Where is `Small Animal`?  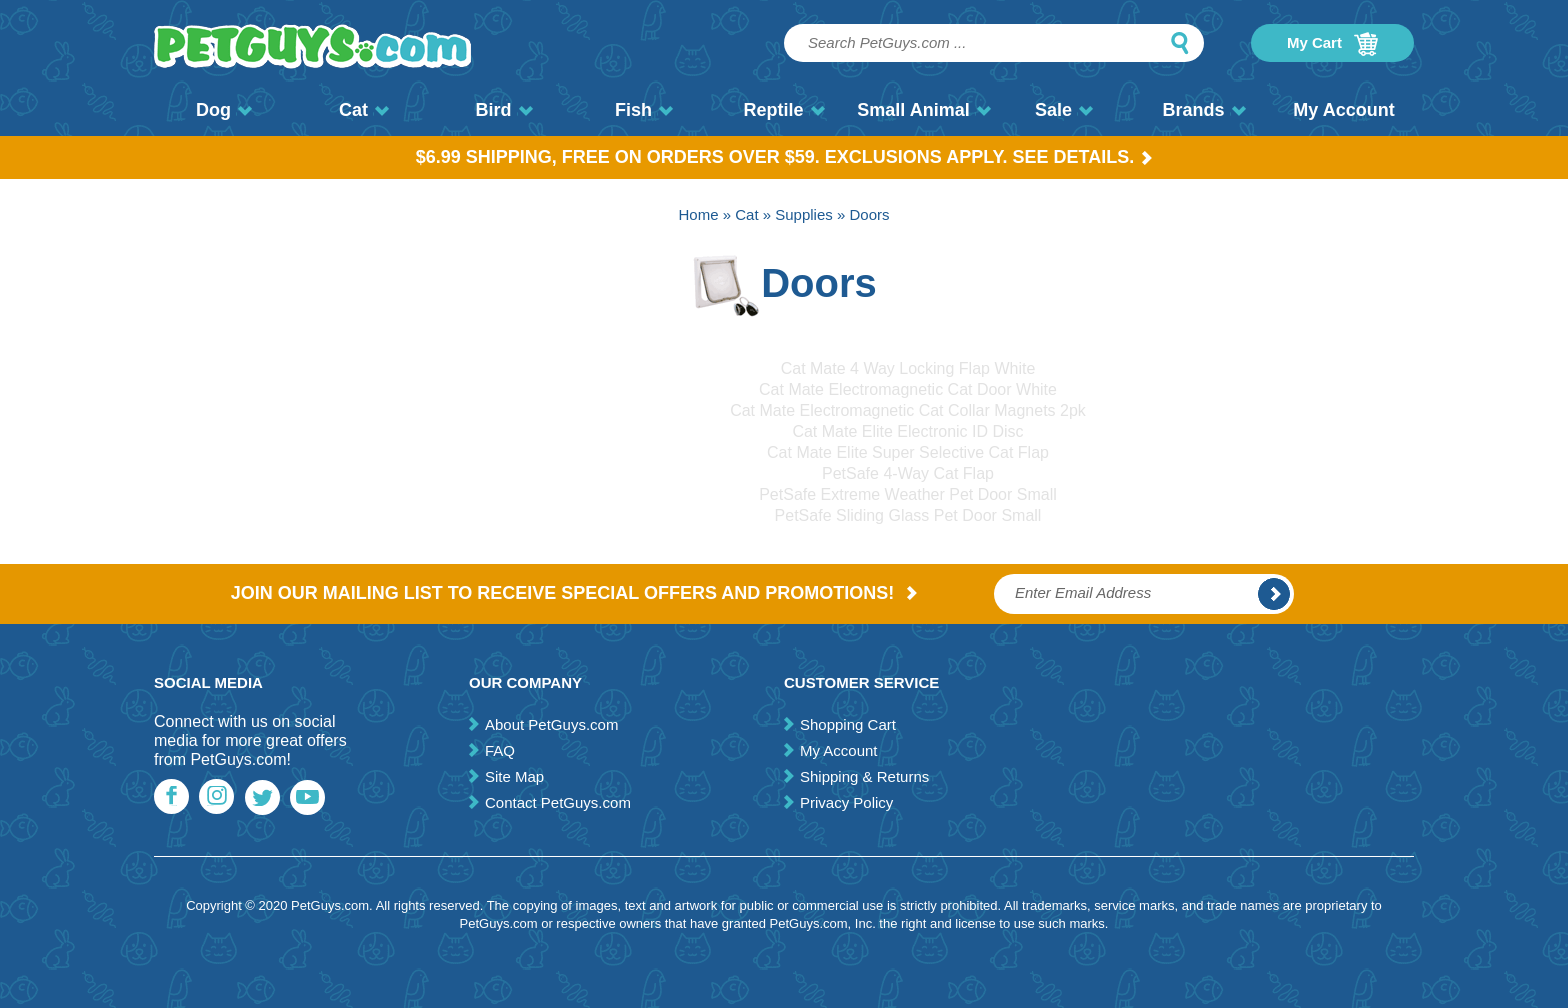 Small Animal is located at coordinates (923, 110).